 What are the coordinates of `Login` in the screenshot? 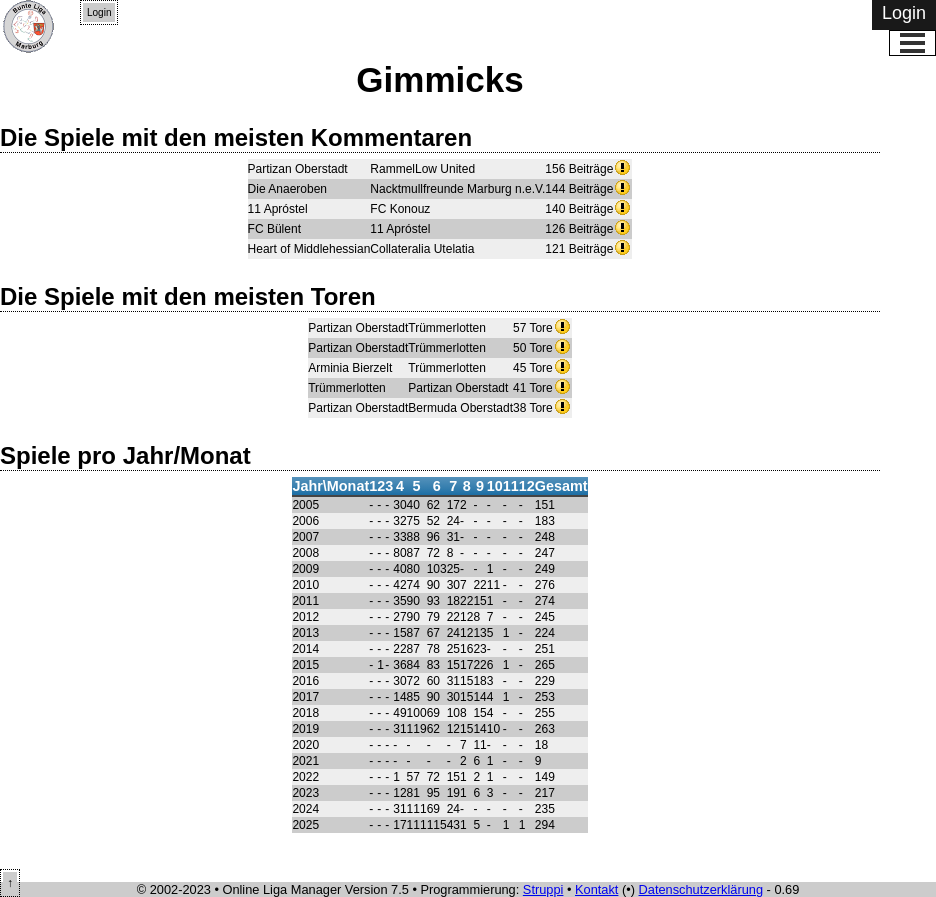 It's located at (99, 12).